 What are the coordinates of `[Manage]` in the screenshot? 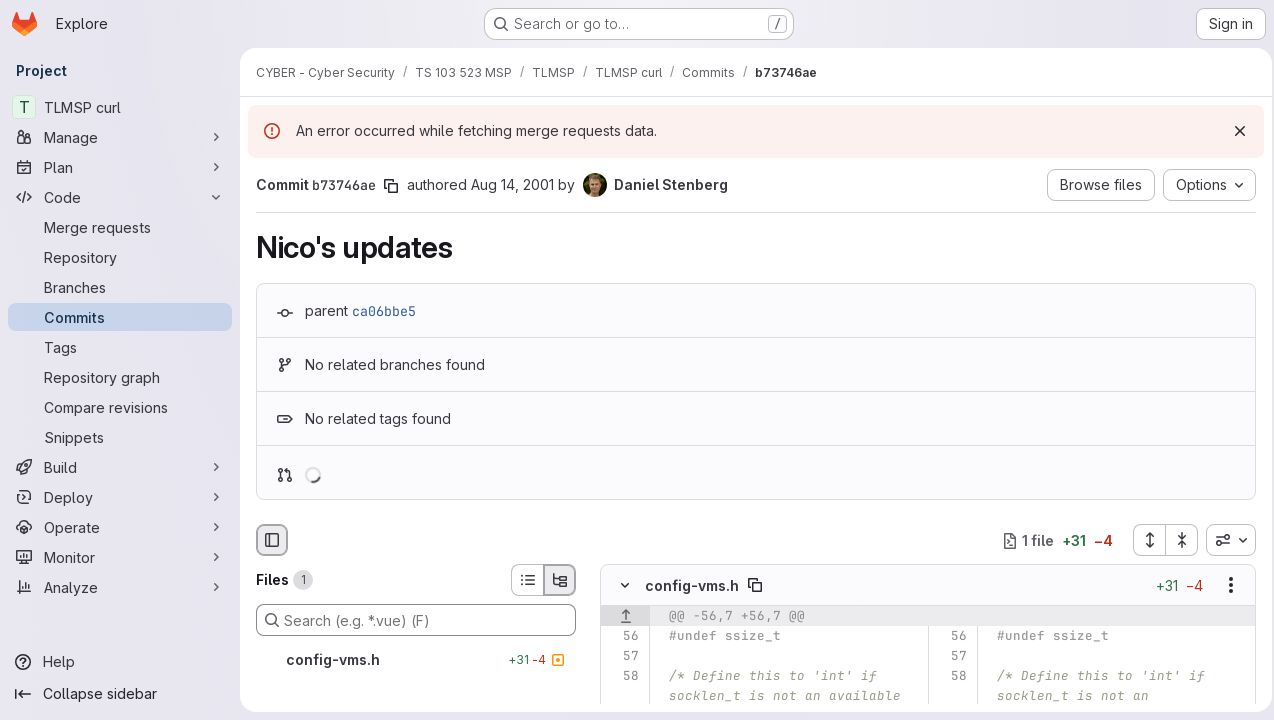 It's located at (120, 137).